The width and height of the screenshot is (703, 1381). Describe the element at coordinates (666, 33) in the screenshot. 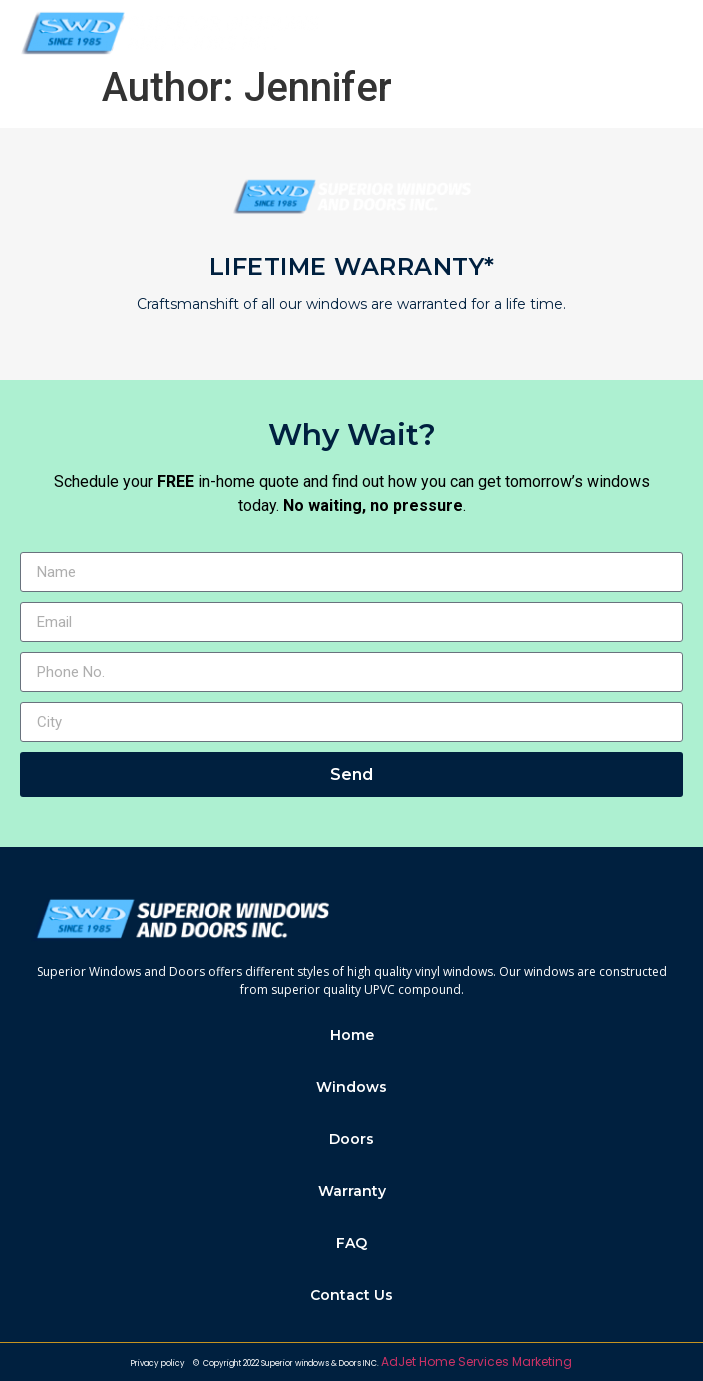

I see `[button]` at that location.